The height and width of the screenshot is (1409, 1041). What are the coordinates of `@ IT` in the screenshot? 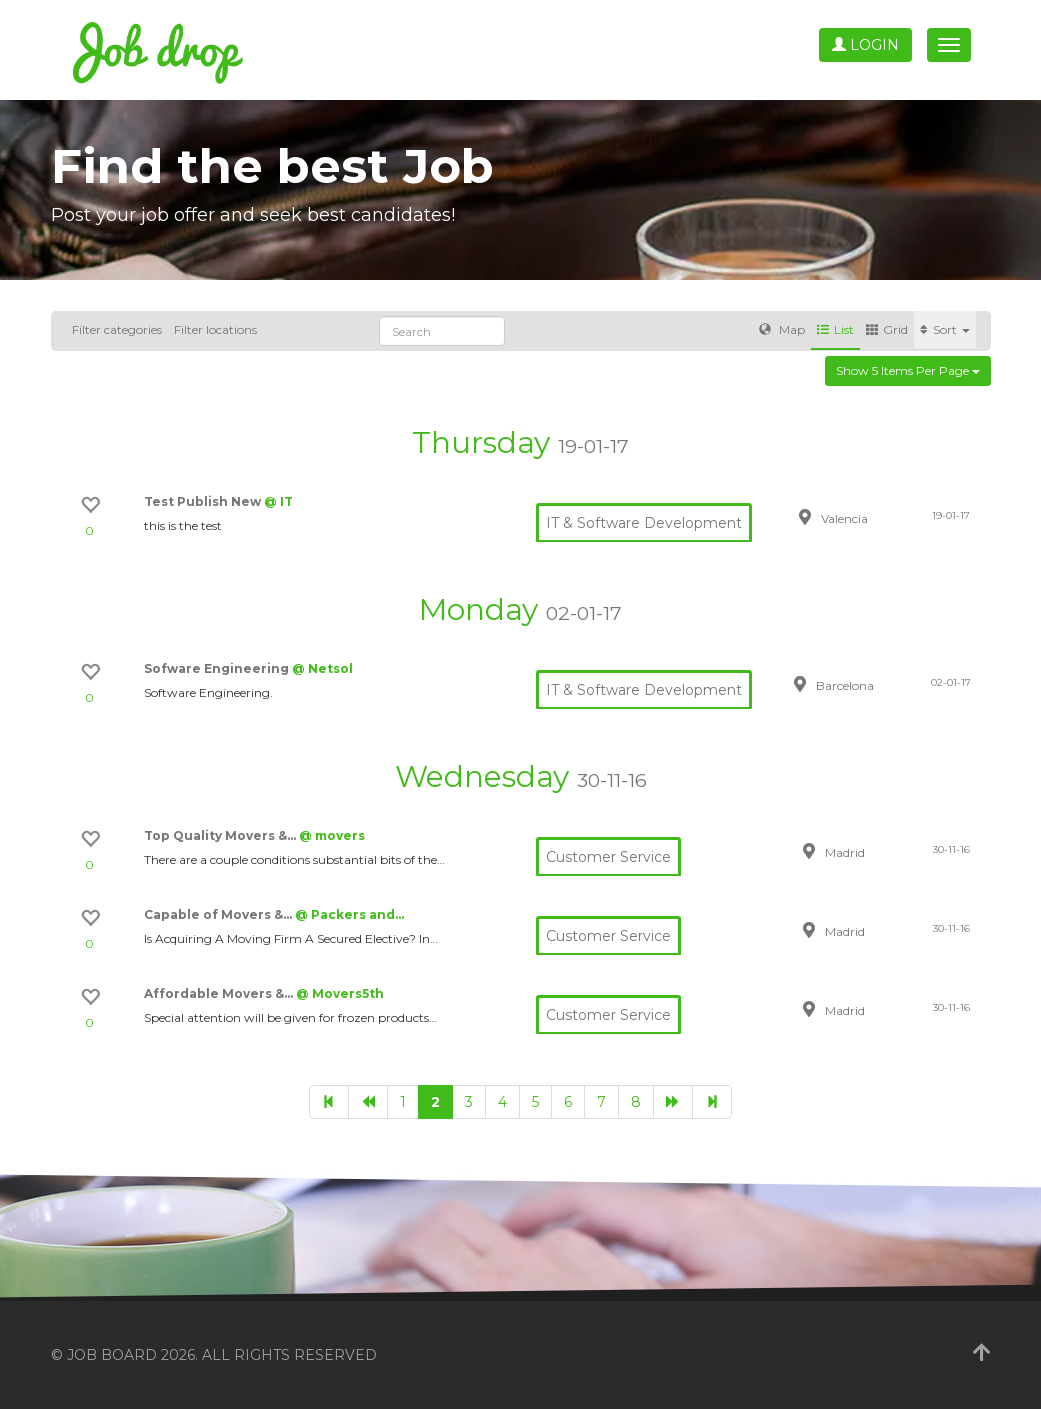 It's located at (278, 501).